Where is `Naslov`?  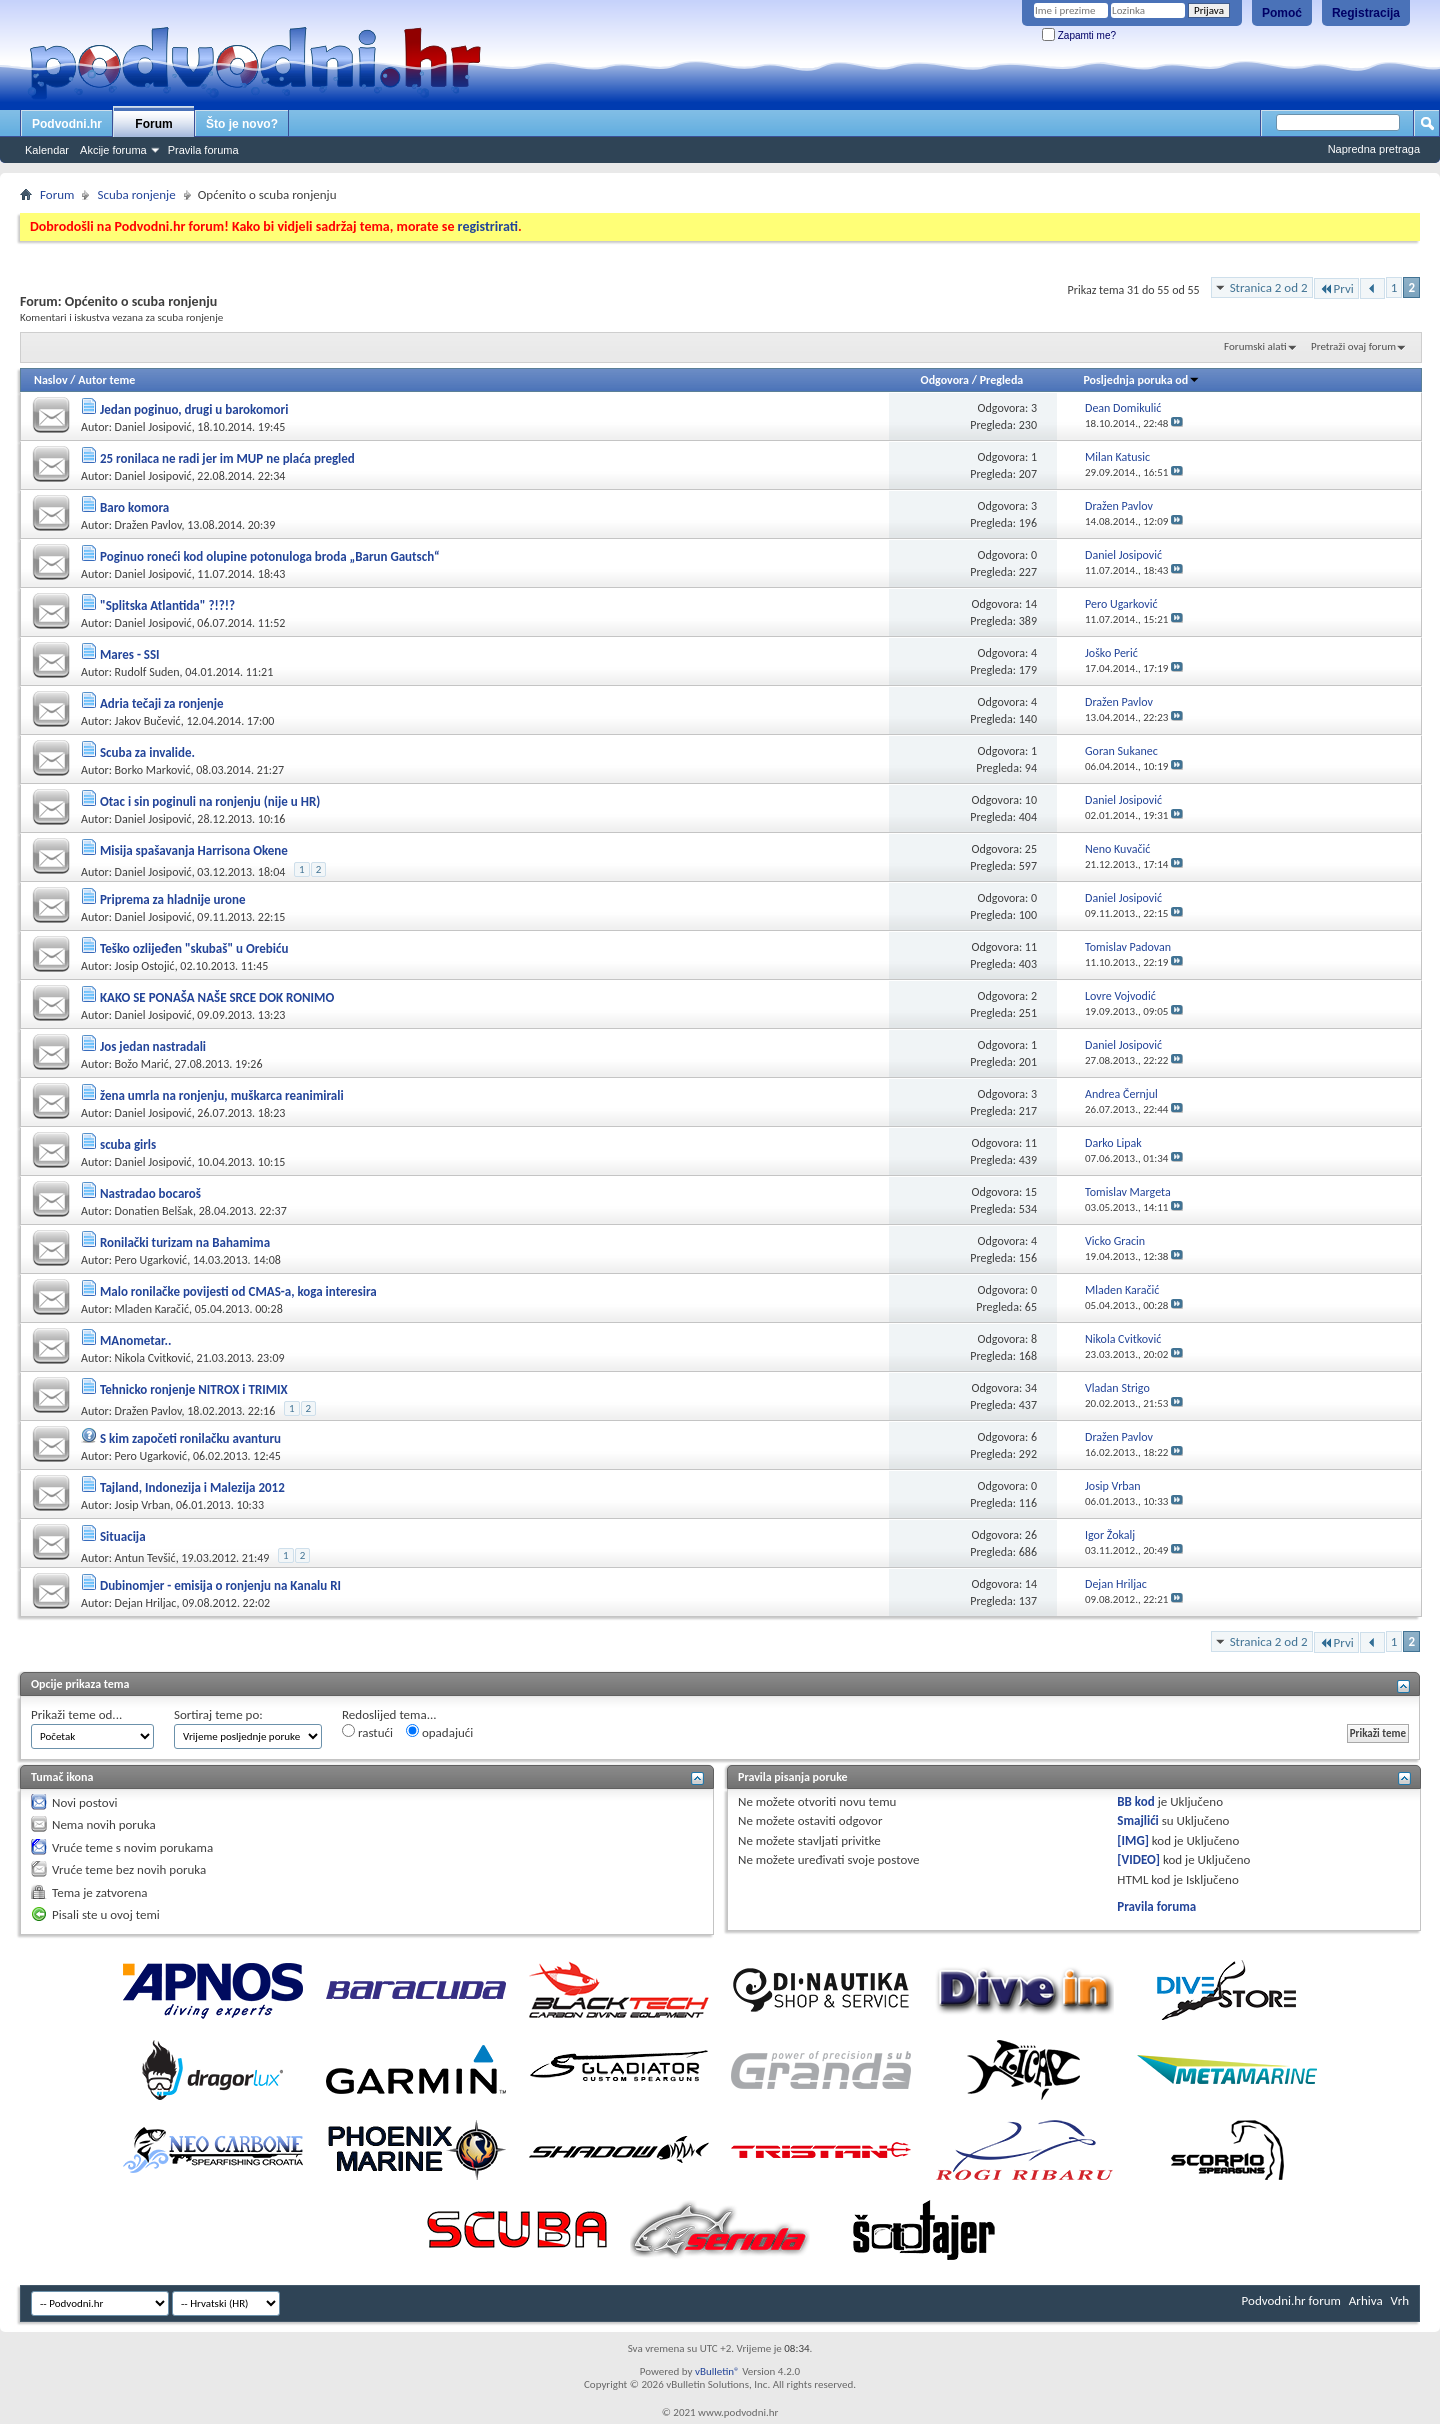 Naslov is located at coordinates (51, 380).